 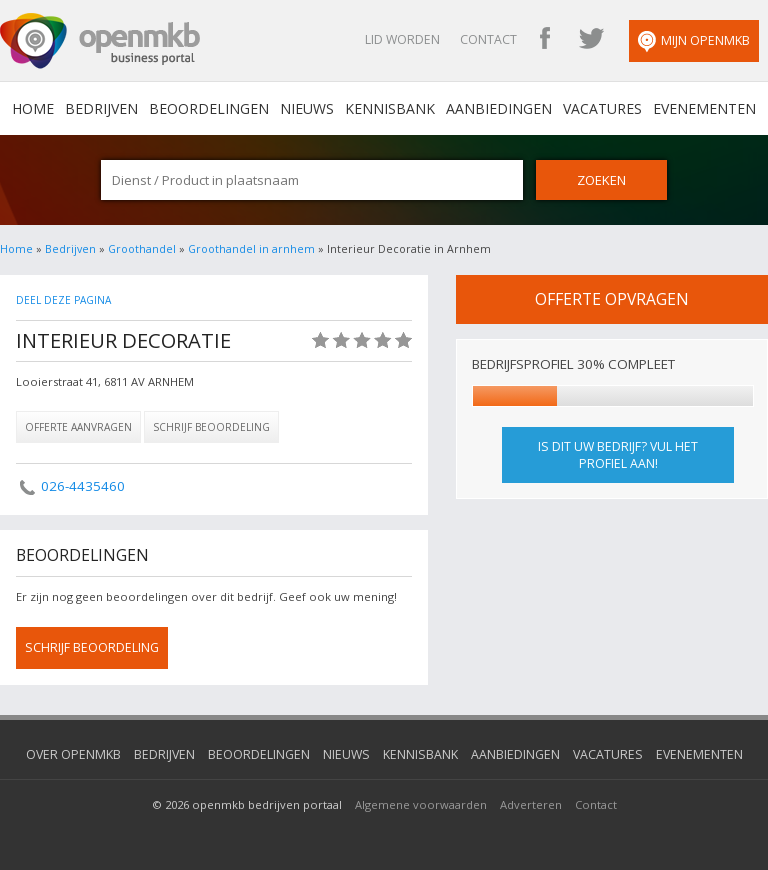 I want to click on Mijn OpenMKB, so click(x=694, y=42).